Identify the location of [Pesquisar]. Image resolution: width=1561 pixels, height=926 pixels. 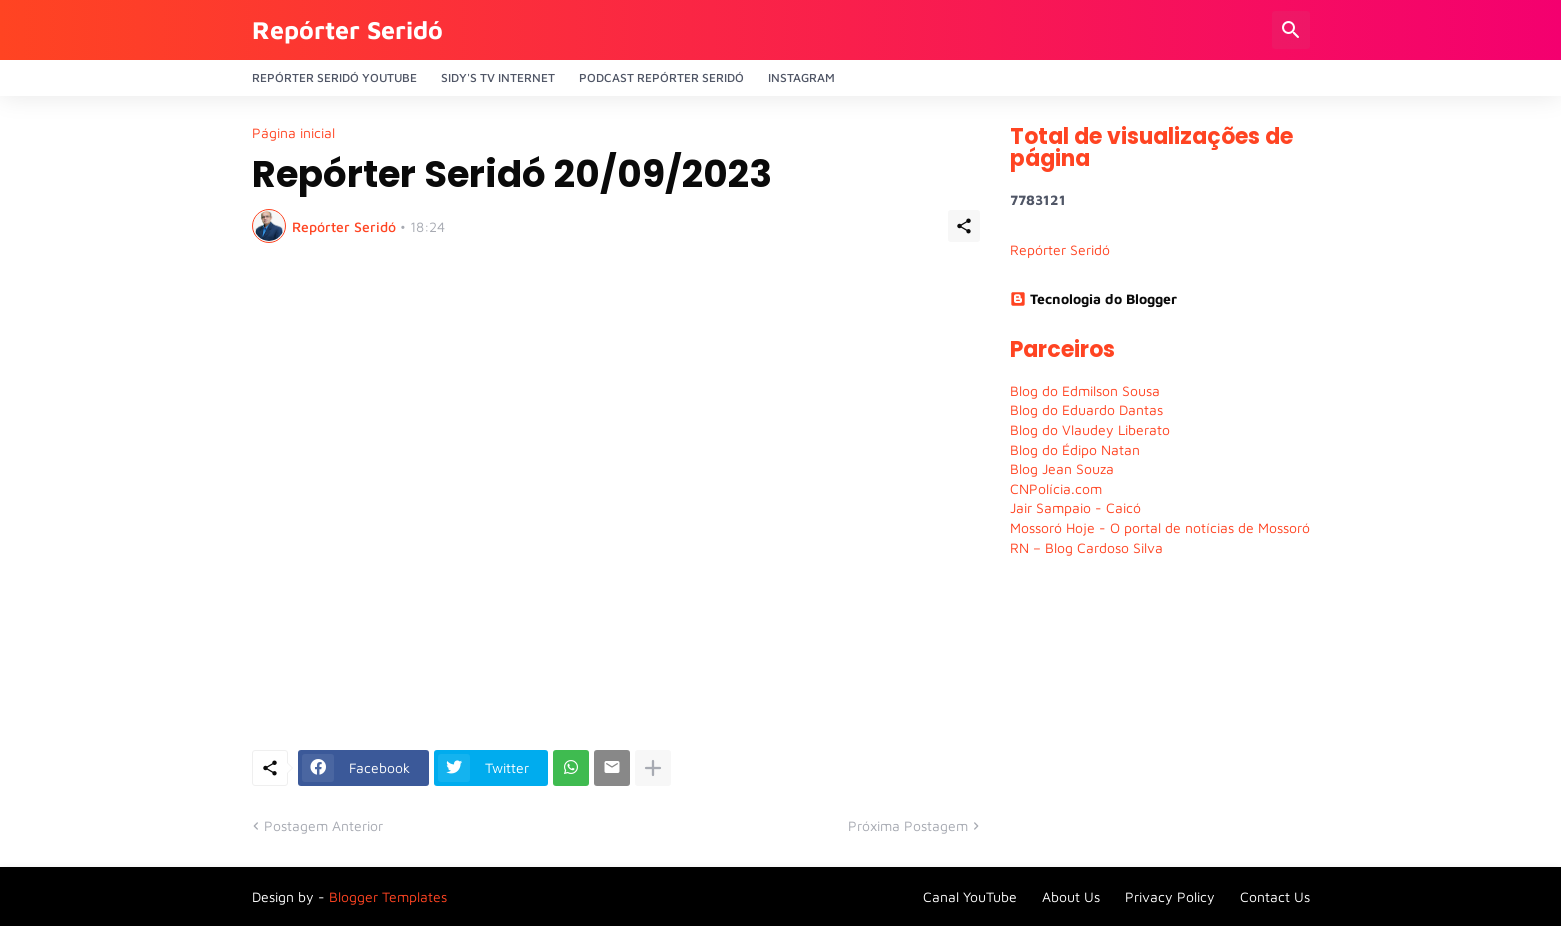
(1291, 30).